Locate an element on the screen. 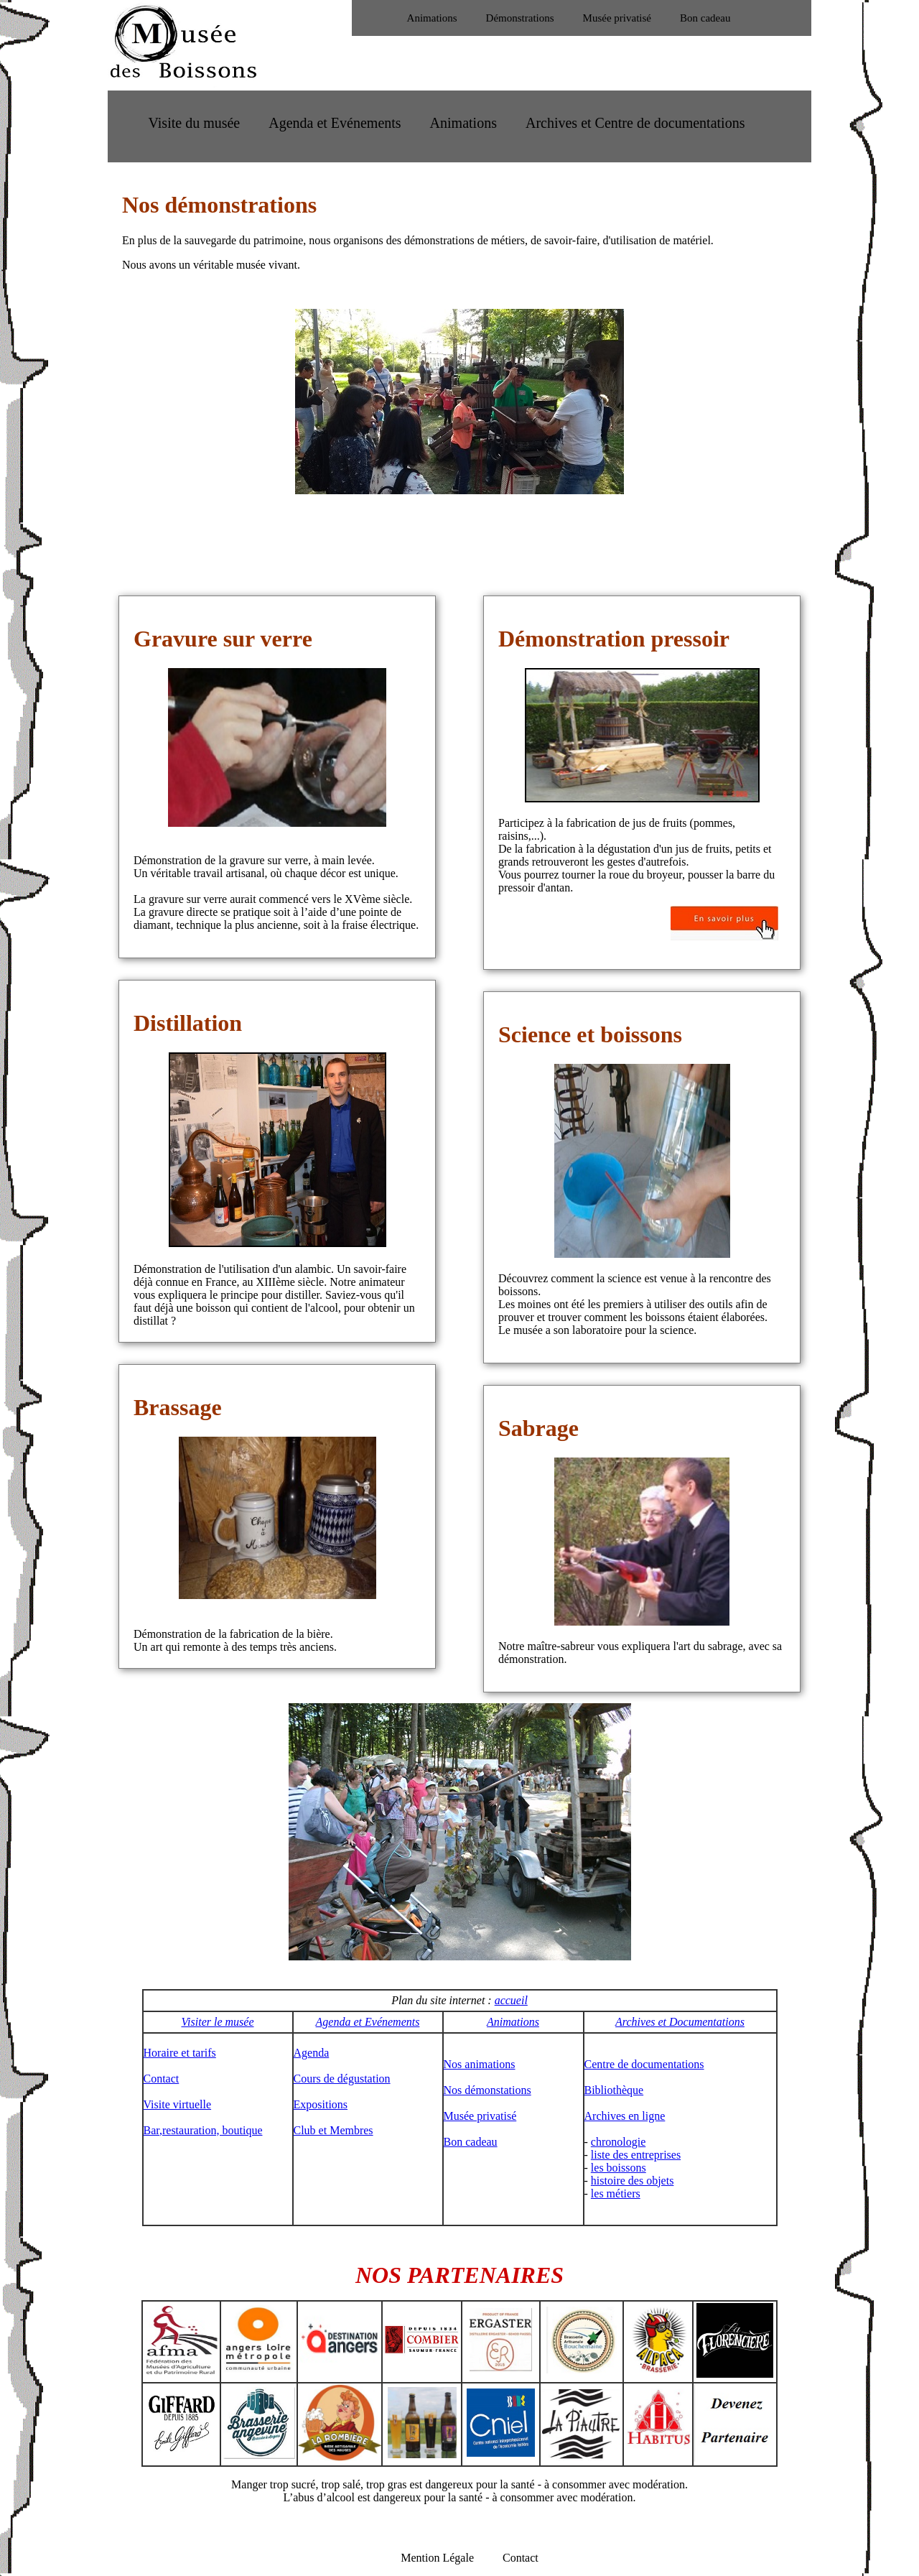  Expositions is located at coordinates (321, 2104).